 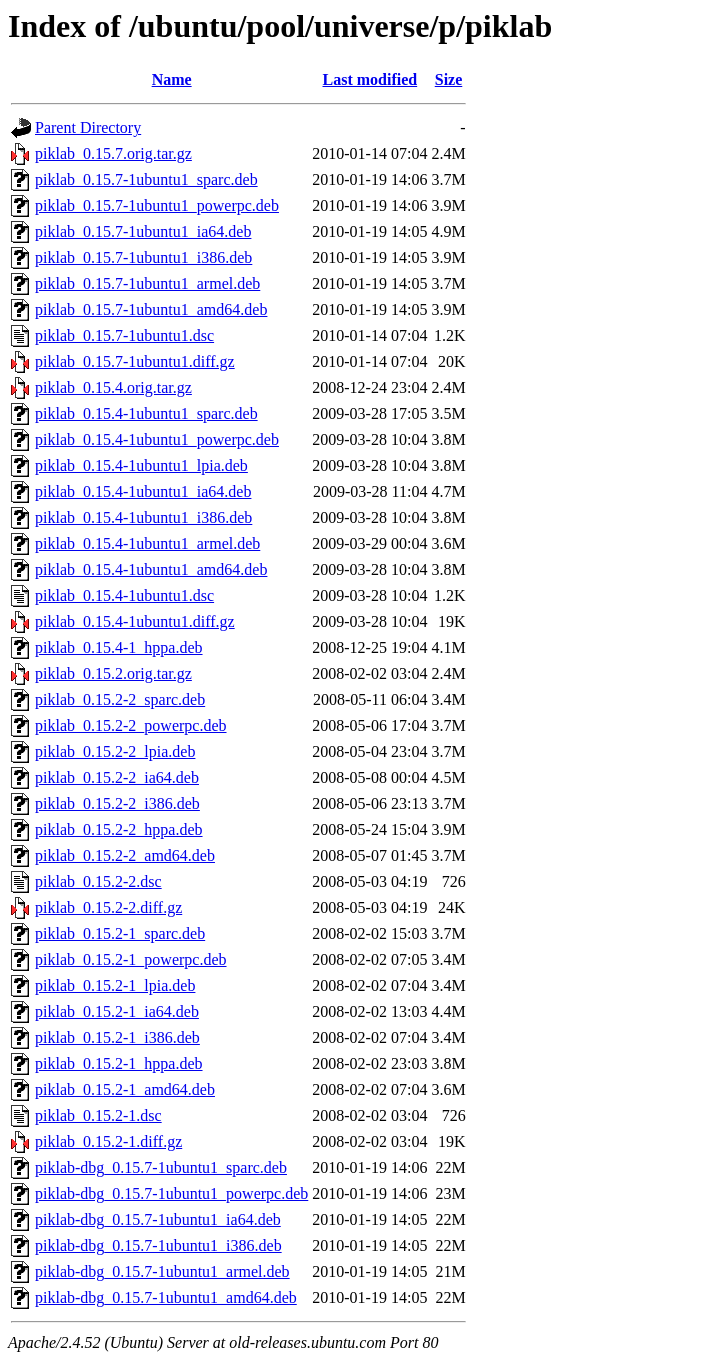 What do you see at coordinates (98, 1115) in the screenshot?
I see `piklab_0.15.2-1.dsc` at bounding box center [98, 1115].